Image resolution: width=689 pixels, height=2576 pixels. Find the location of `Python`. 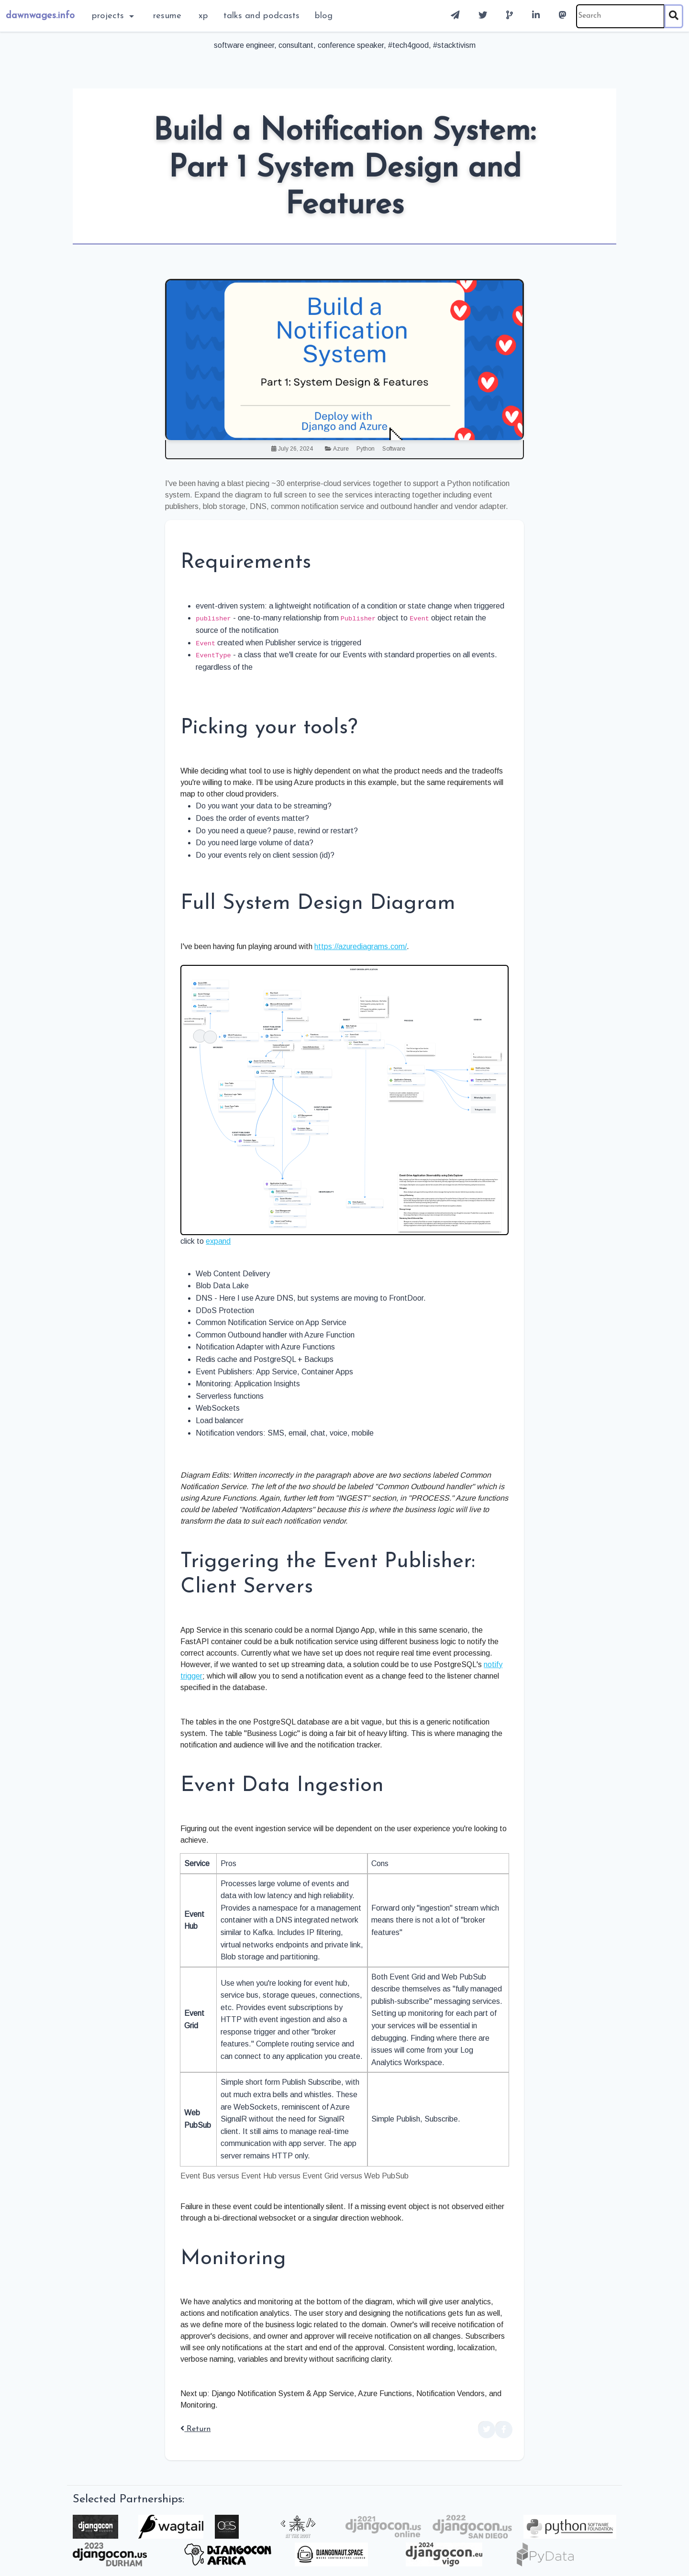

Python is located at coordinates (365, 448).